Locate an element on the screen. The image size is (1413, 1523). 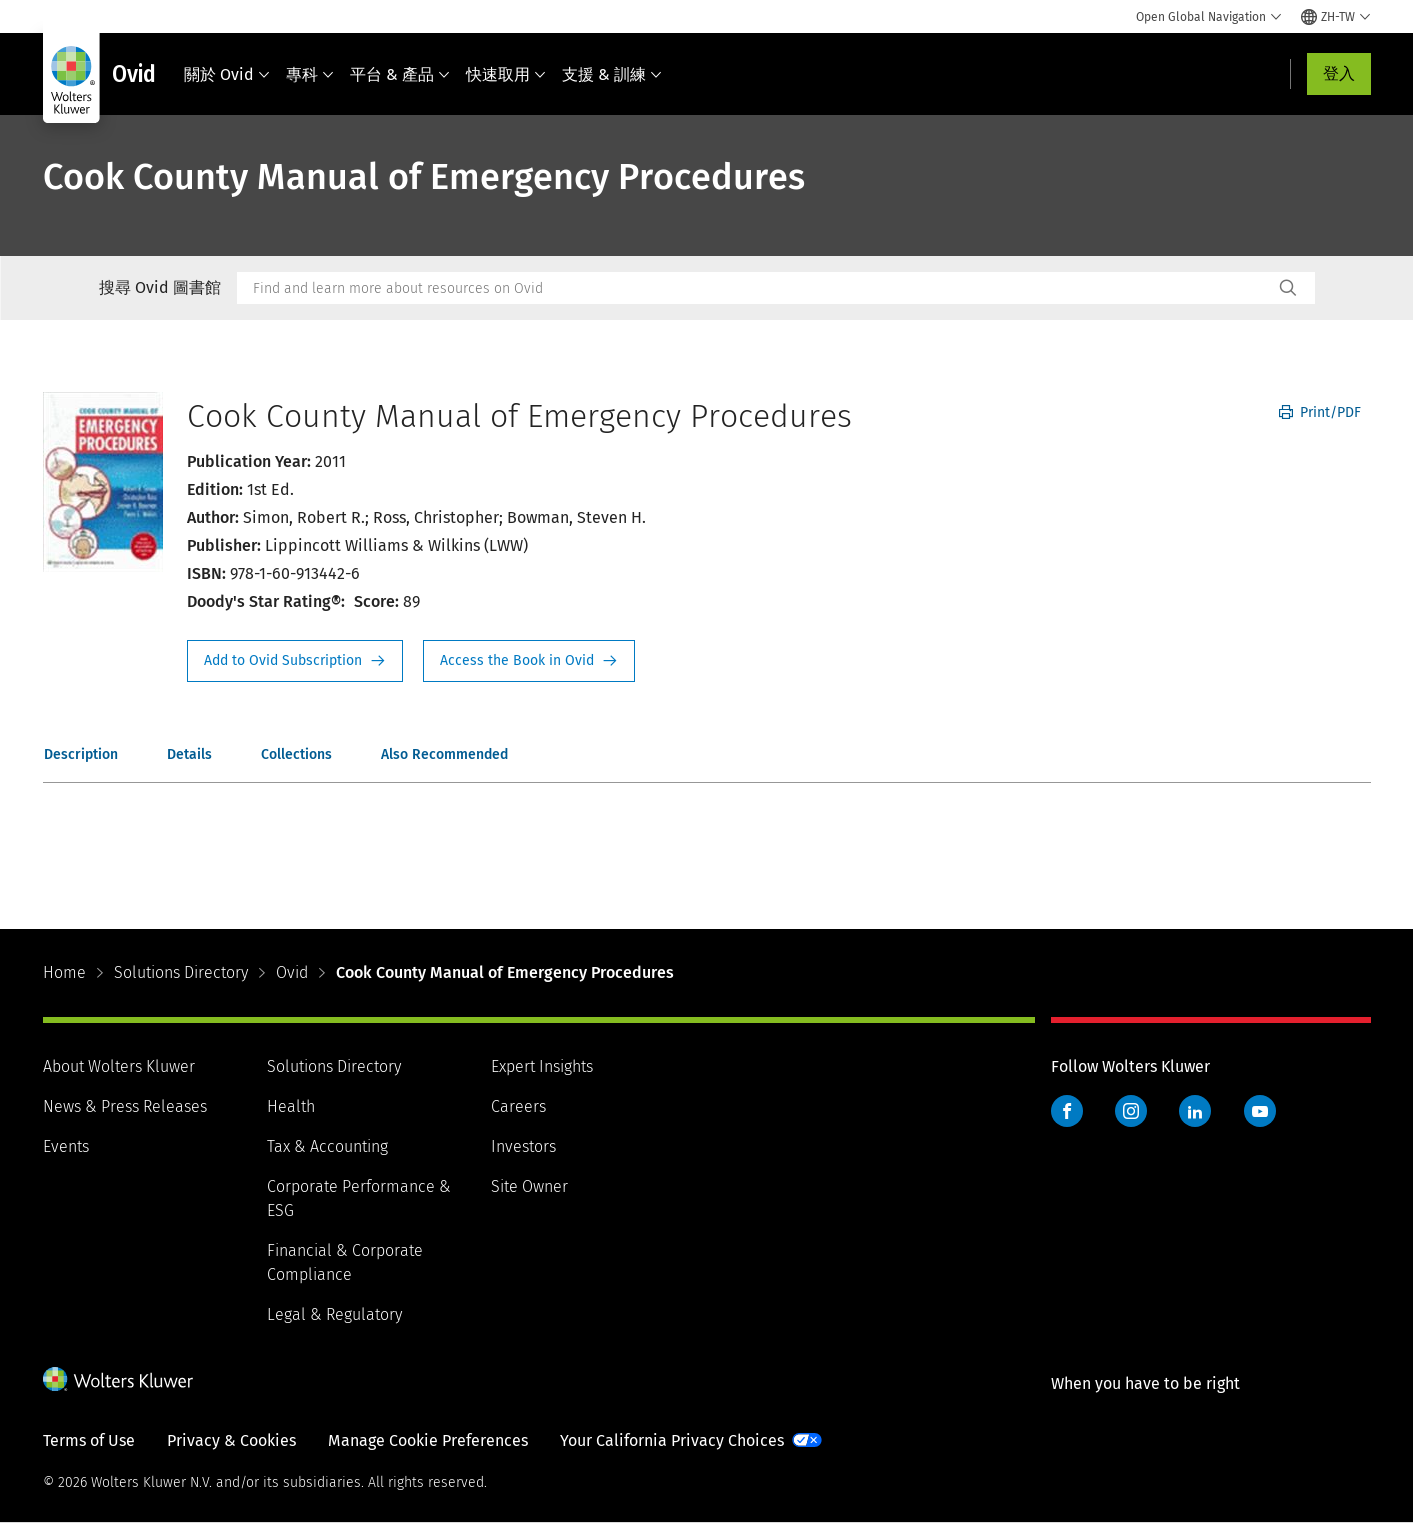
Solutions Directory is located at coordinates (181, 972).